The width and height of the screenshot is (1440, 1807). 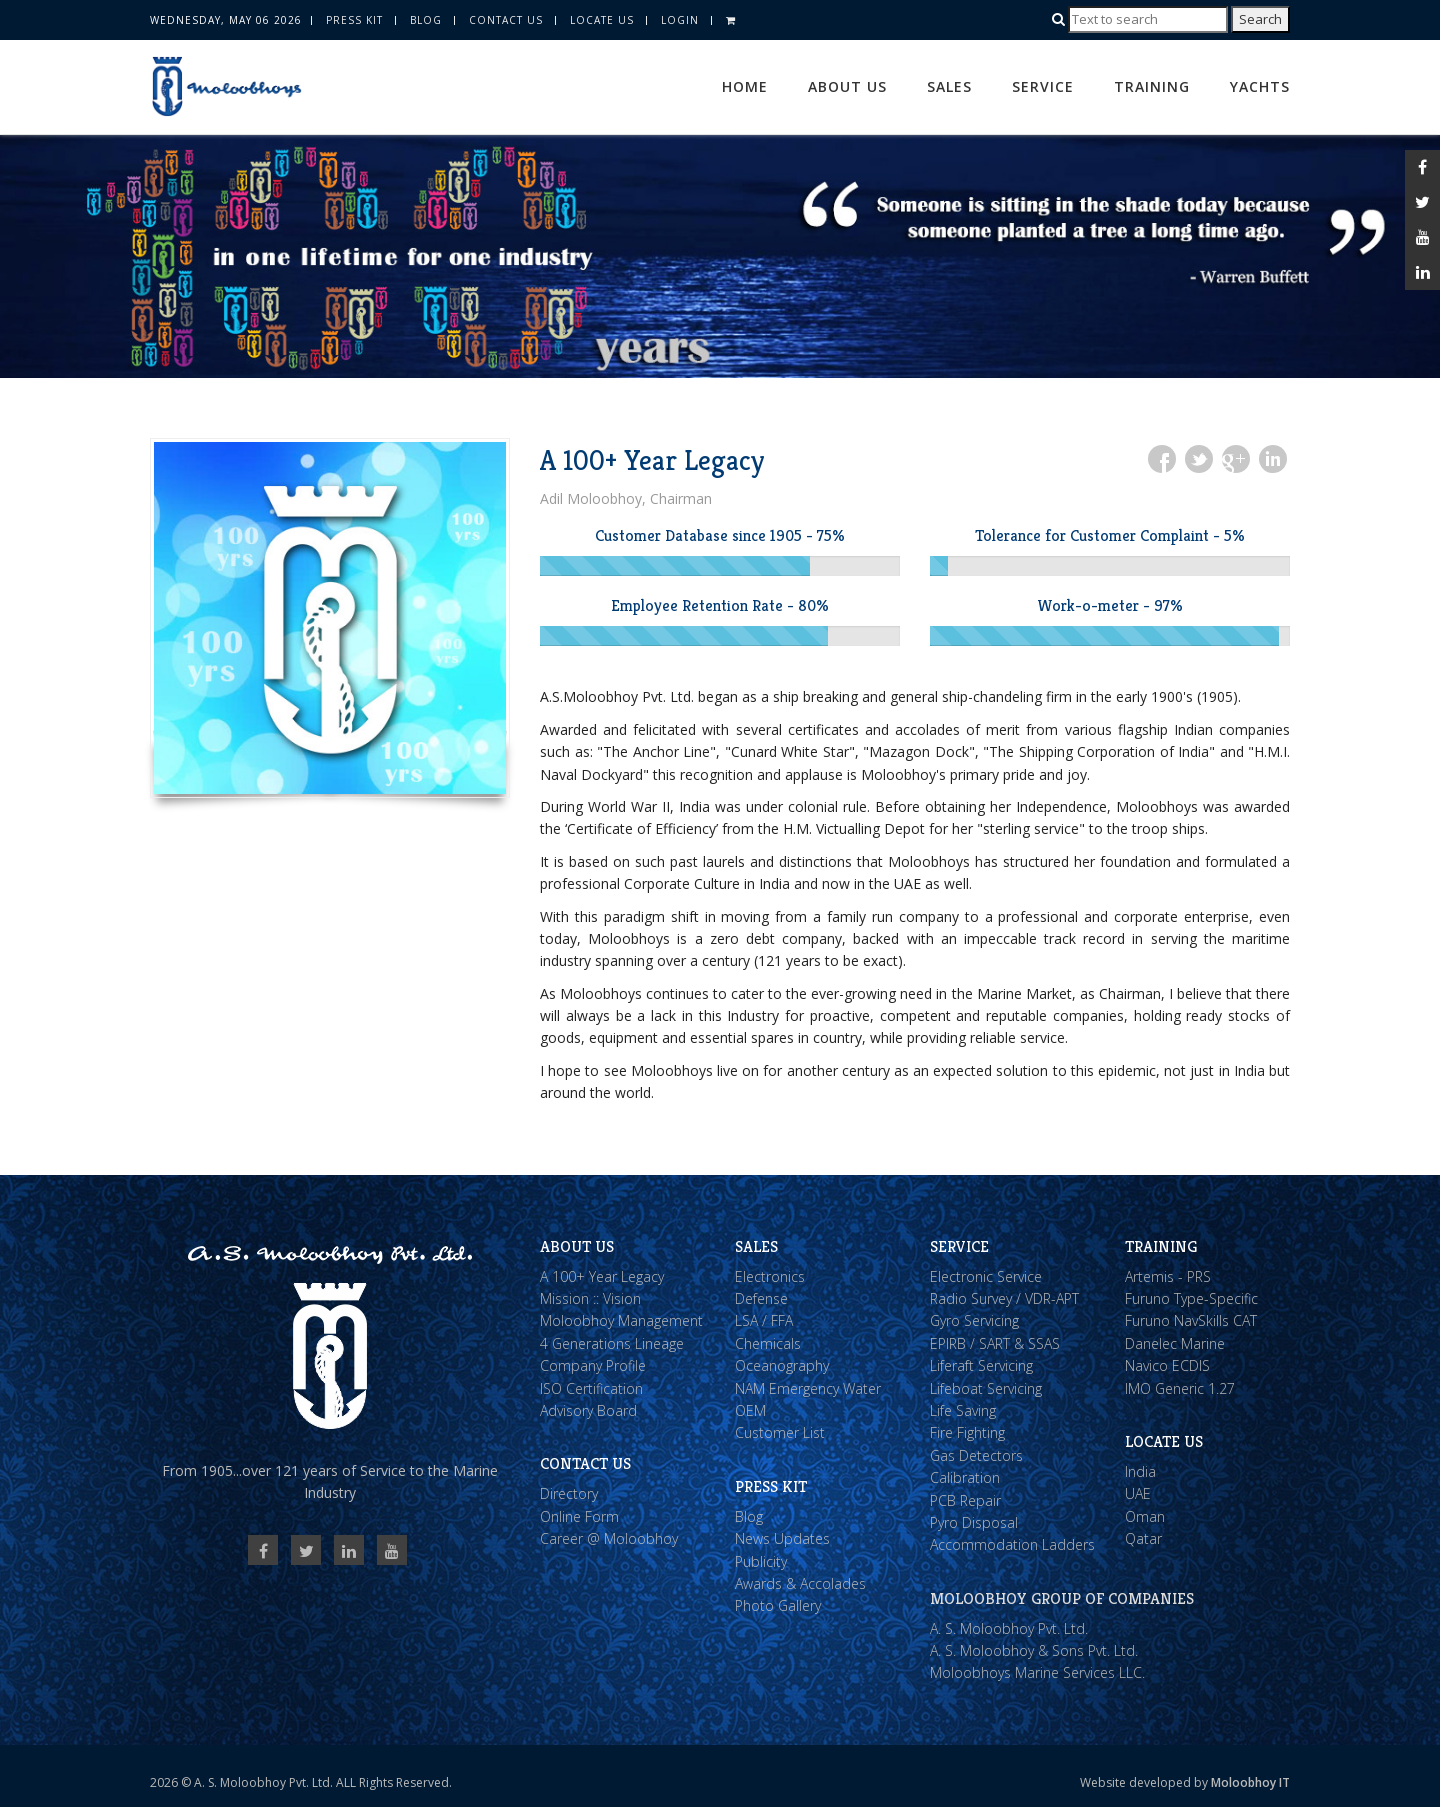 What do you see at coordinates (1138, 1493) in the screenshot?
I see `UAE` at bounding box center [1138, 1493].